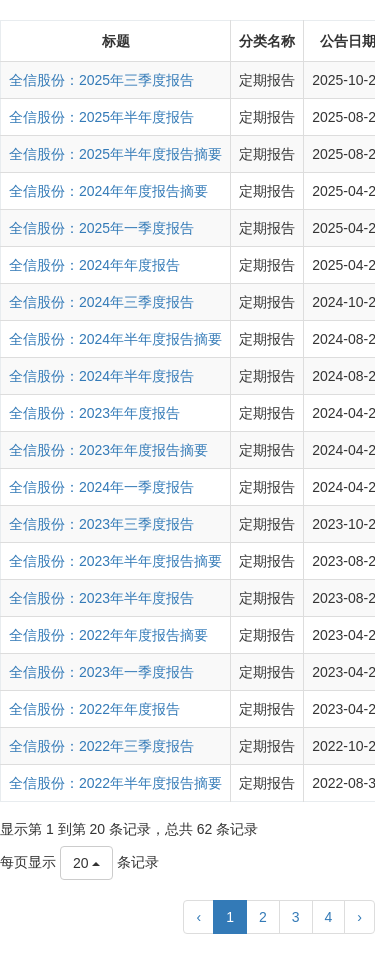  I want to click on 全信股份：2024年年度报告, so click(94, 265).